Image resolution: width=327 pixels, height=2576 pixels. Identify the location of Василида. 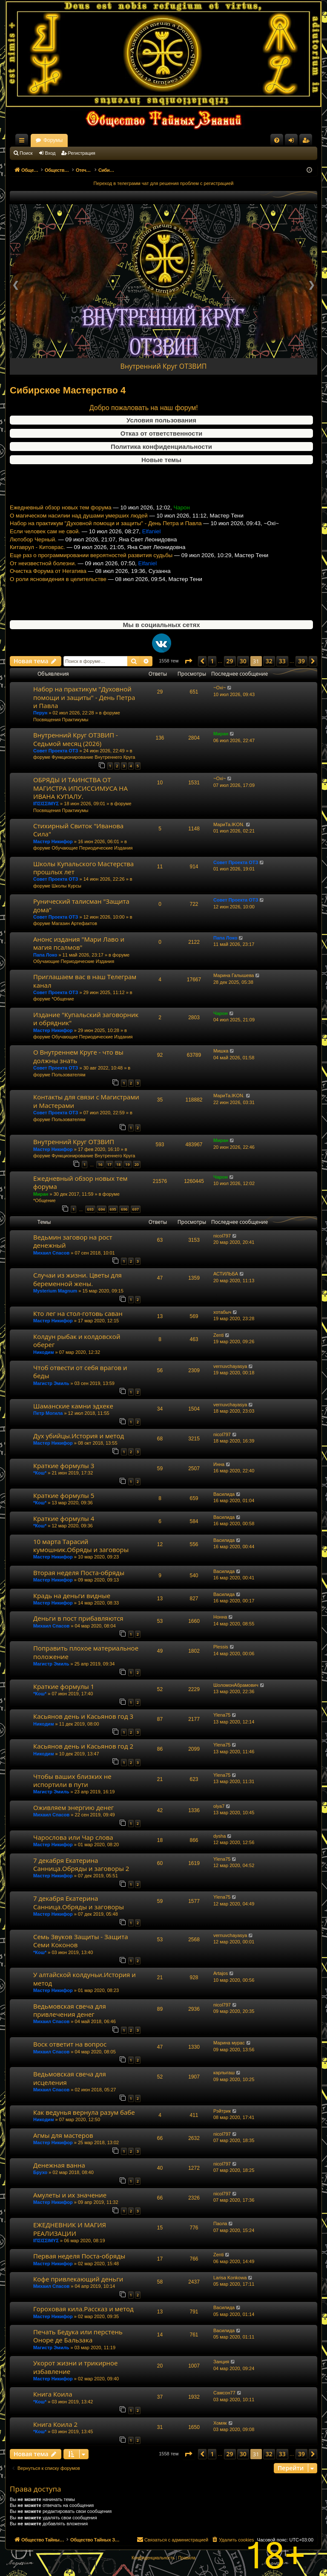
(224, 1494).